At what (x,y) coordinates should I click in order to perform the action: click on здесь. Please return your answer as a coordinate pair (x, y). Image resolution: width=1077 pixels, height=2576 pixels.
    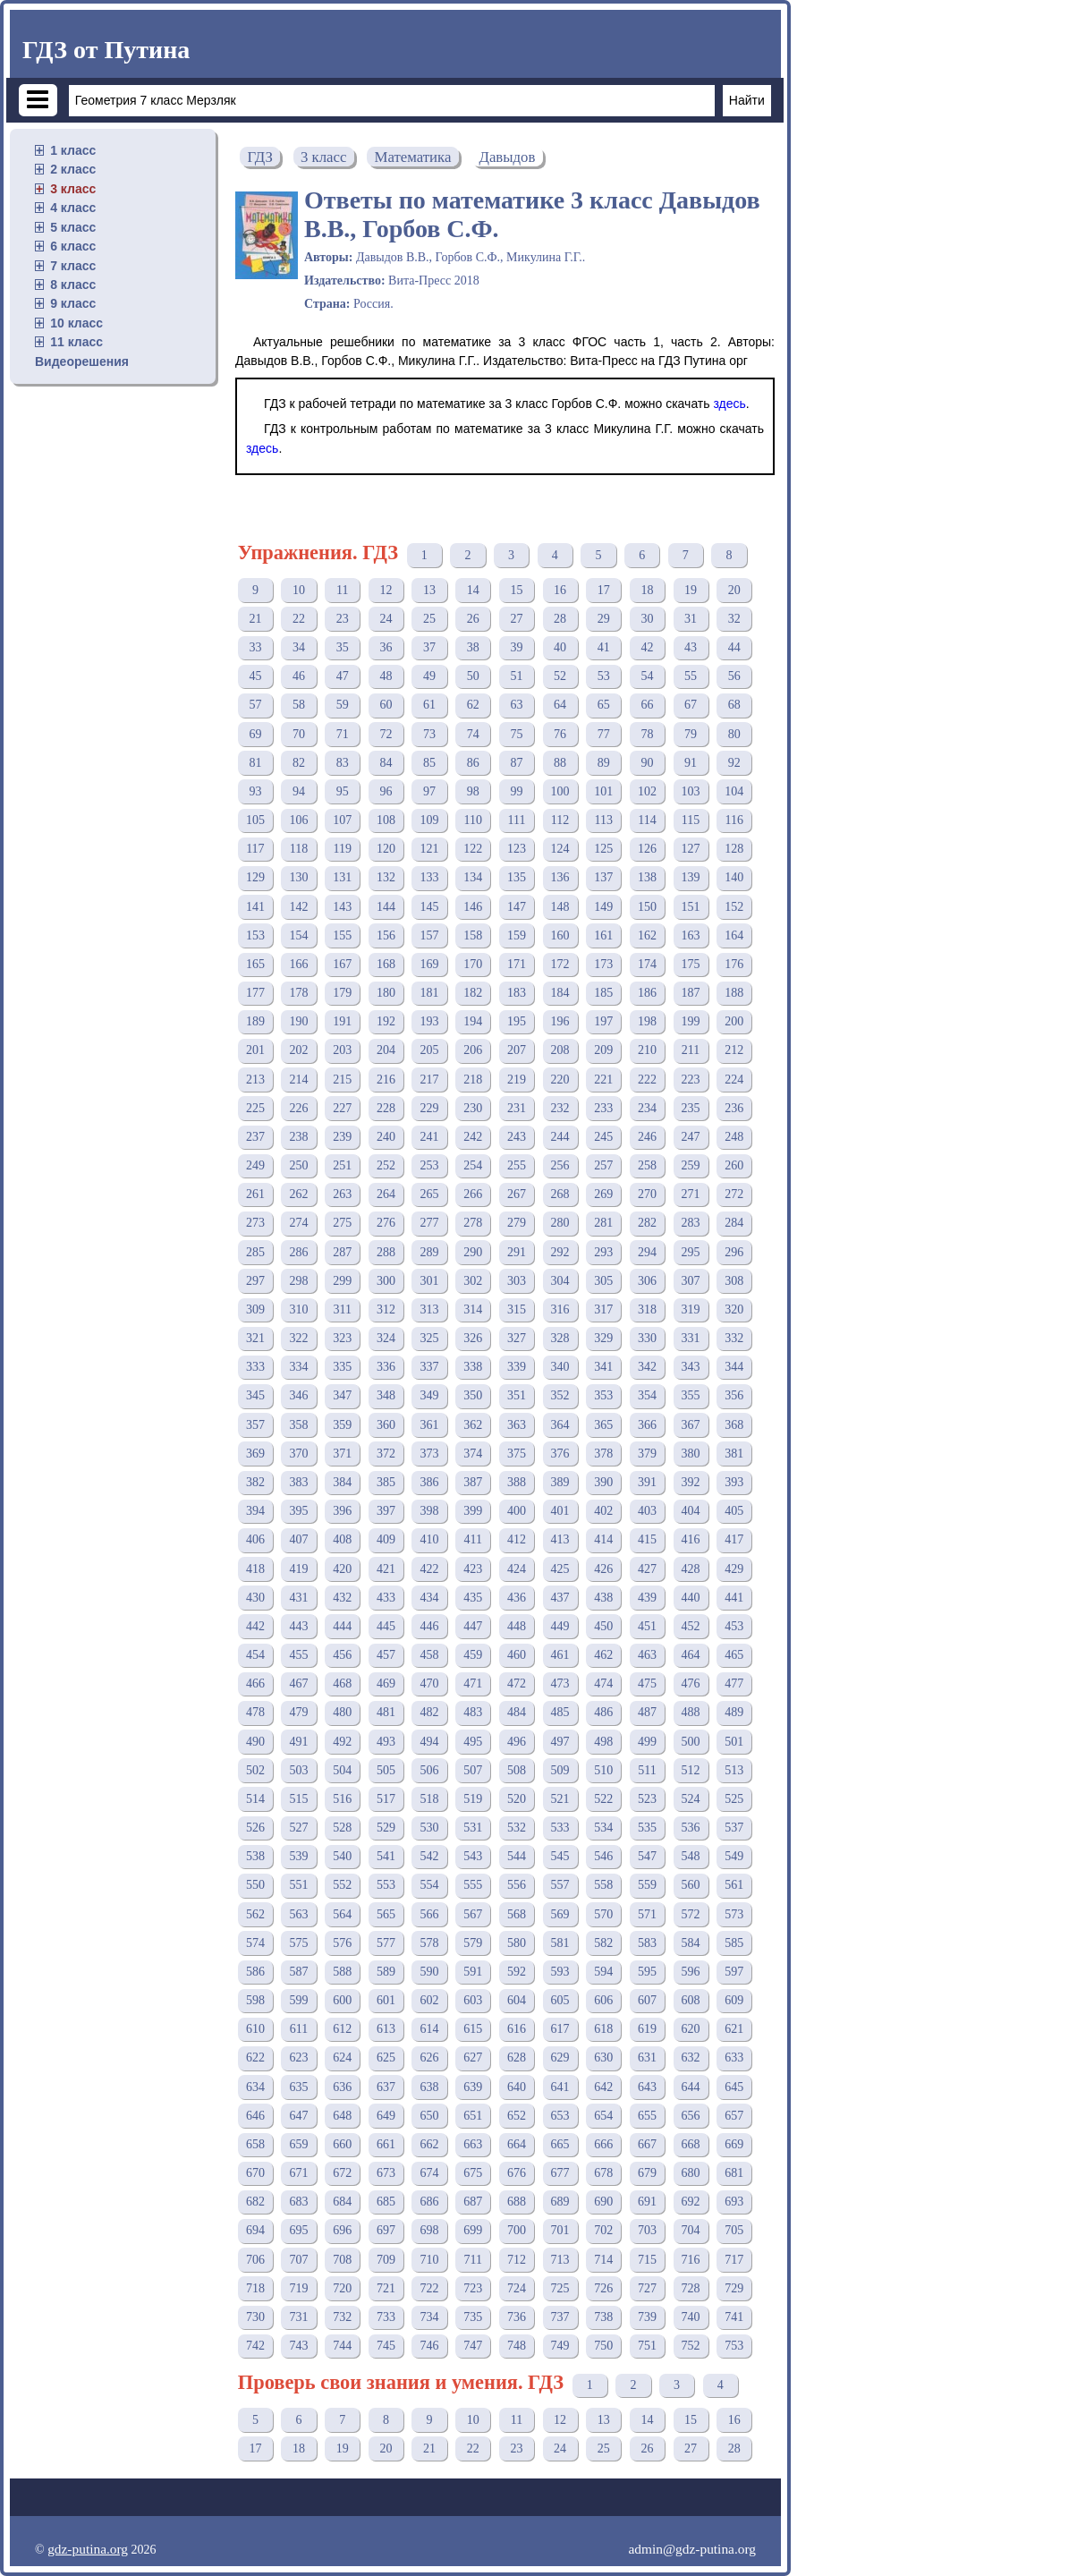
    Looking at the image, I should click on (729, 403).